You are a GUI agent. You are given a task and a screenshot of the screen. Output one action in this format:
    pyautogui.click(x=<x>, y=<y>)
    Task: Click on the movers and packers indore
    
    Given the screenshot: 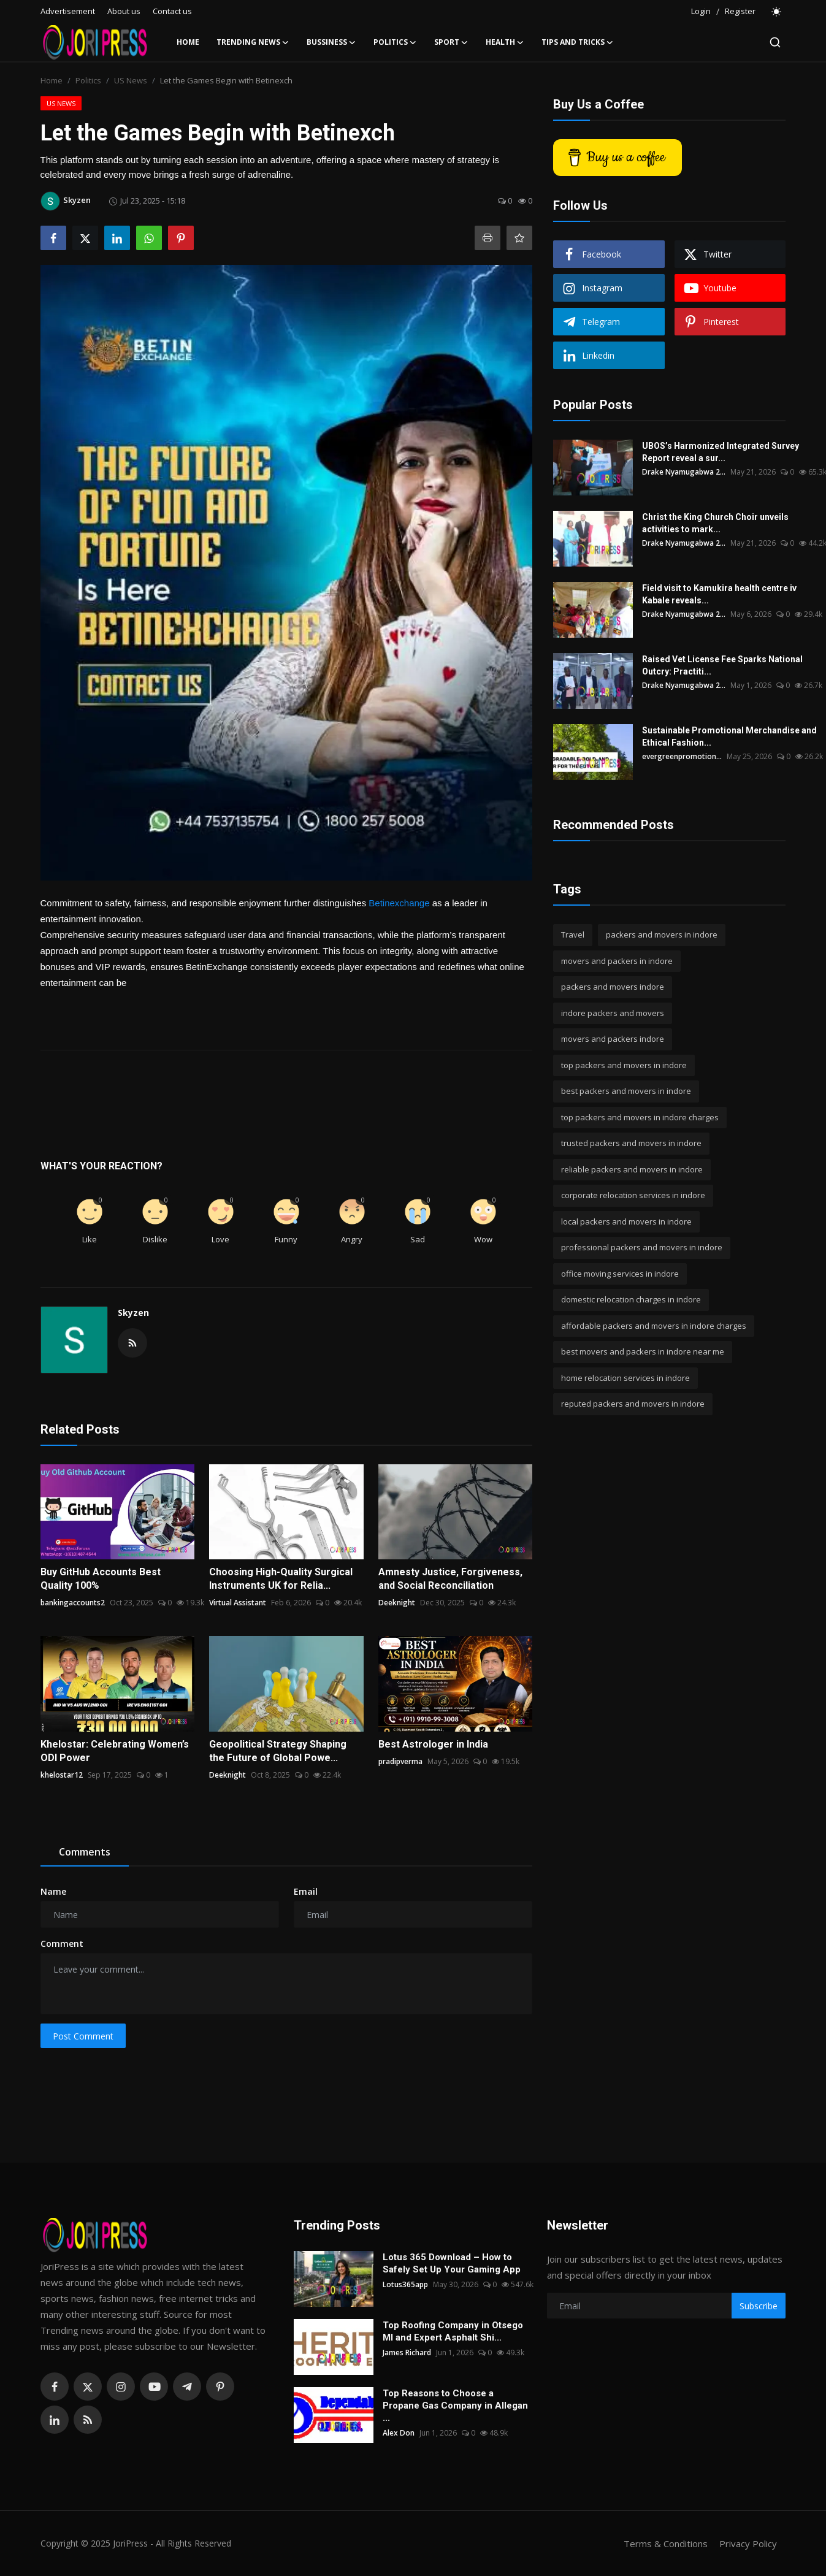 What is the action you would take?
    pyautogui.click(x=612, y=1038)
    